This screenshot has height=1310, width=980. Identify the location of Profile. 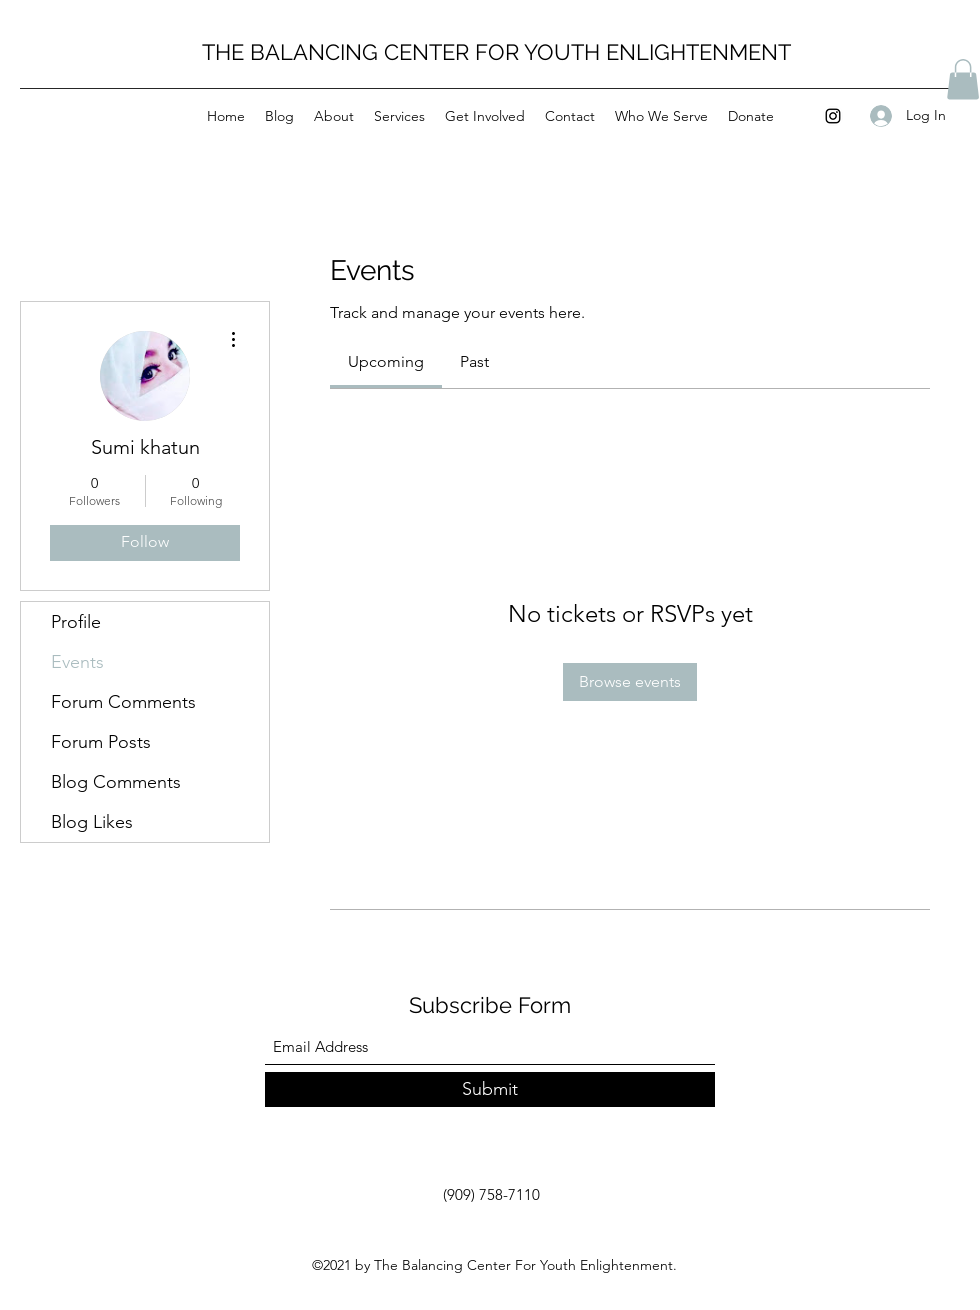
(76, 622).